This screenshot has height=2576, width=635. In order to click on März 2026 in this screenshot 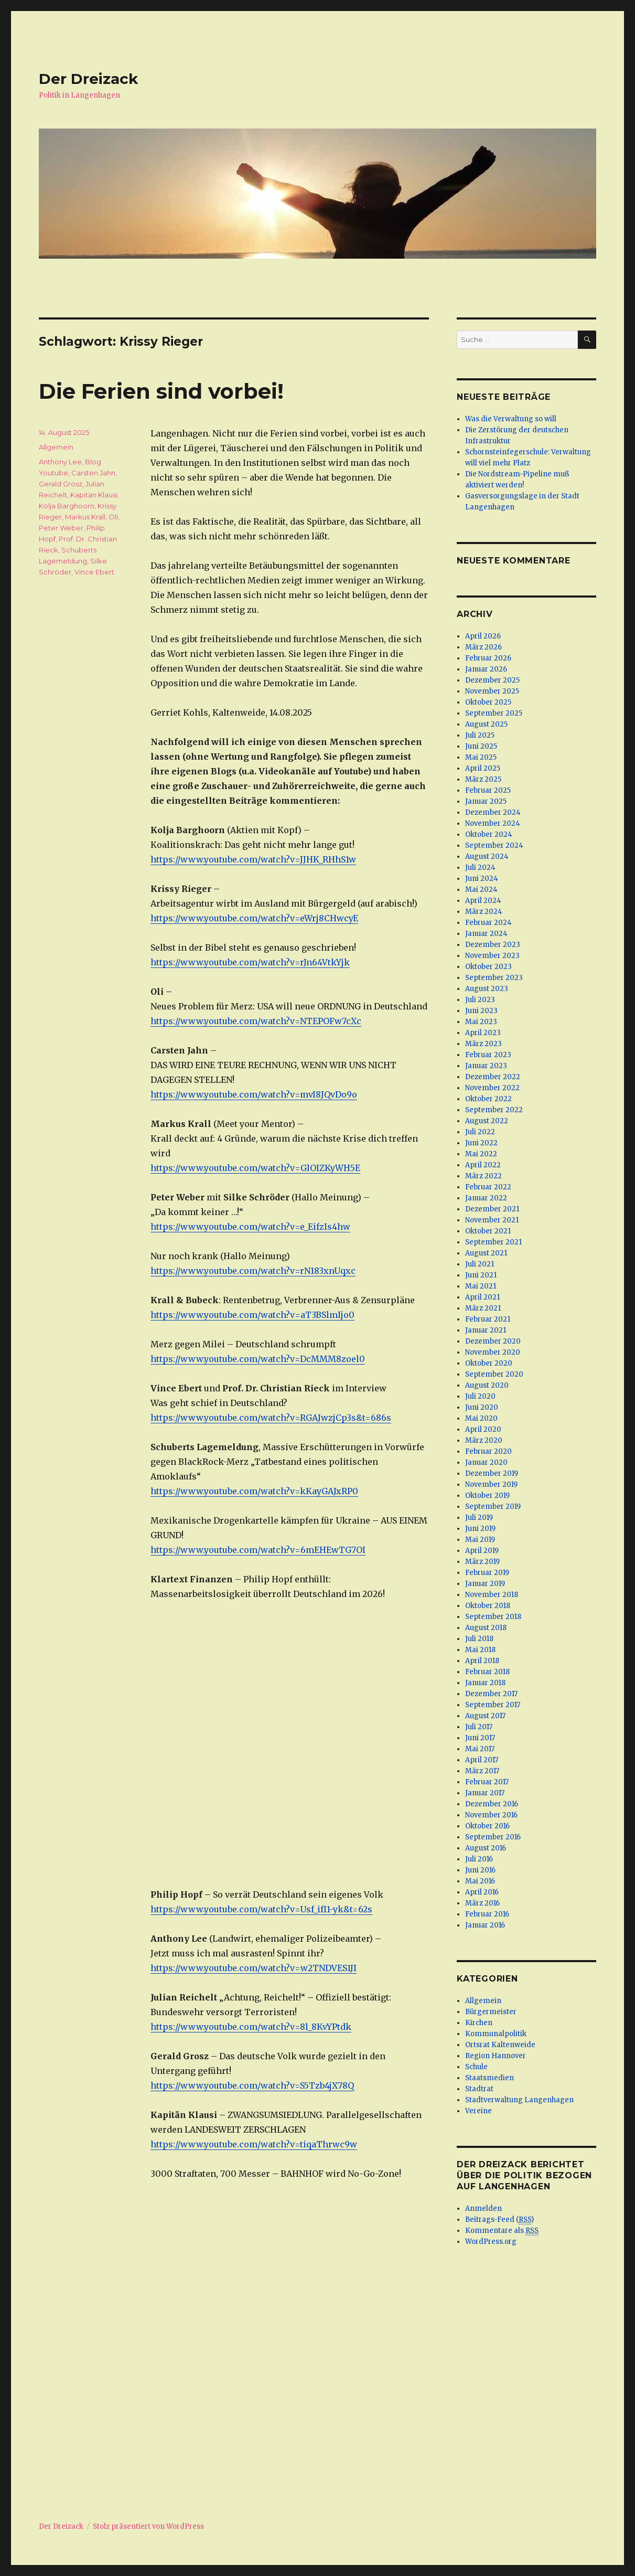, I will do `click(483, 647)`.